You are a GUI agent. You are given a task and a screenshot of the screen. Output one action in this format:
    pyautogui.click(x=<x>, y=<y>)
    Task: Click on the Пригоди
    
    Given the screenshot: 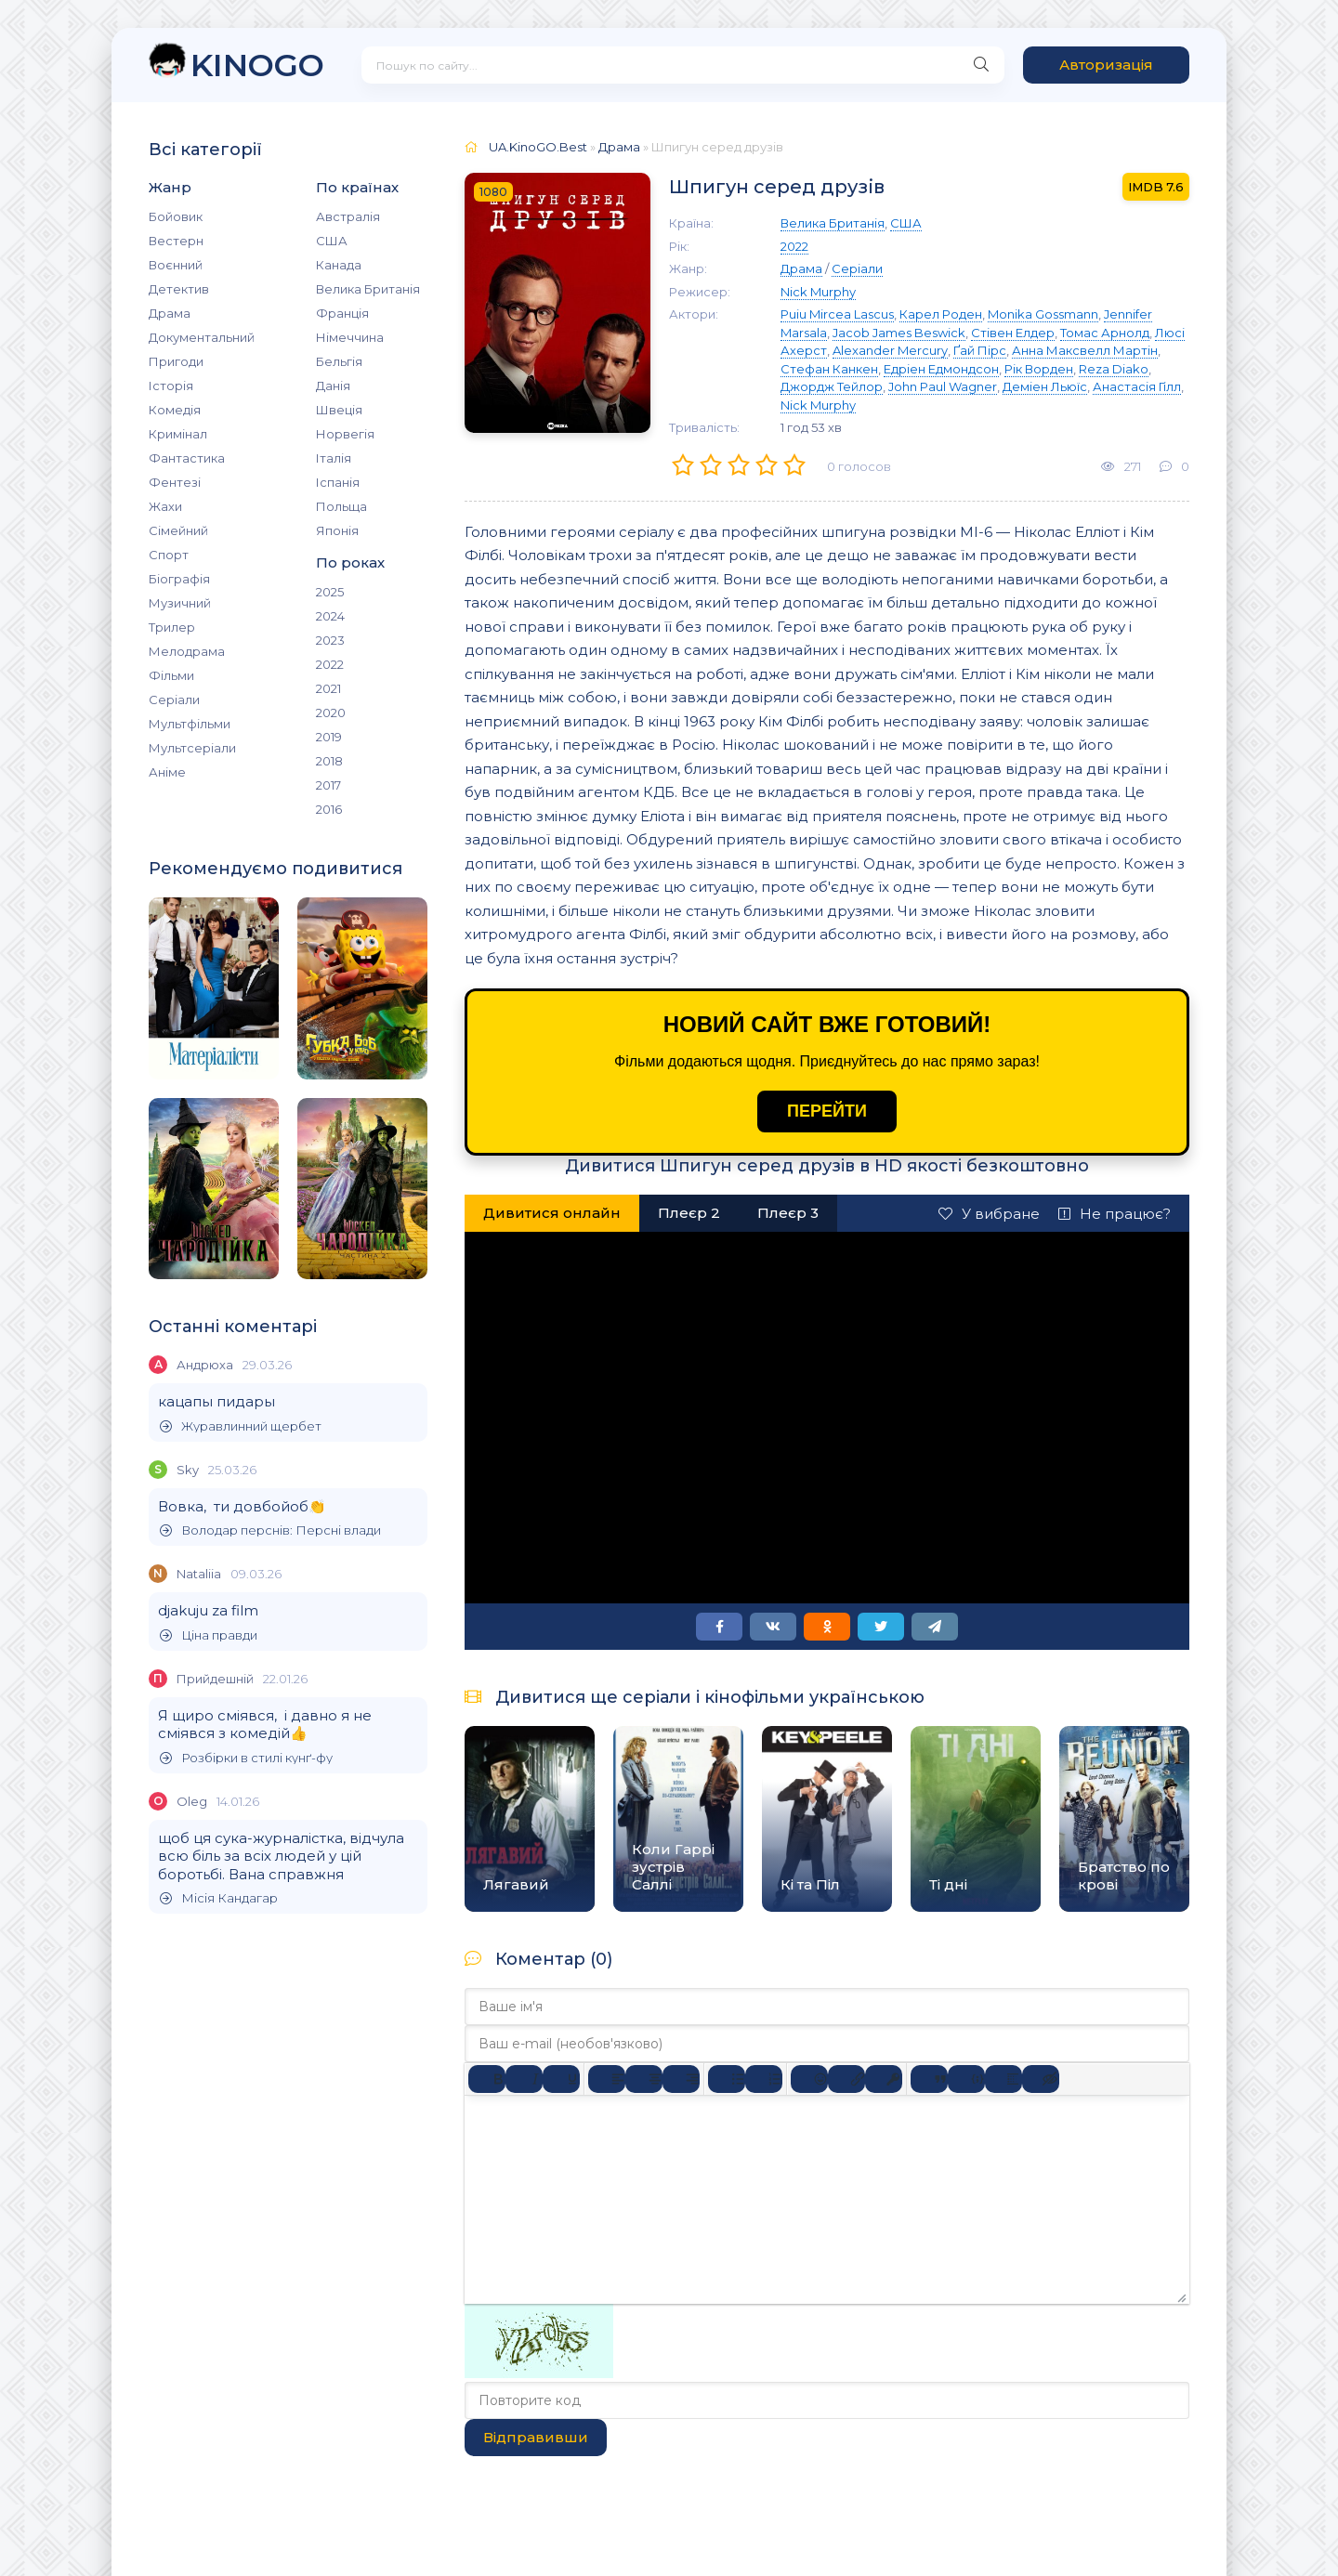 What is the action you would take?
    pyautogui.click(x=176, y=361)
    